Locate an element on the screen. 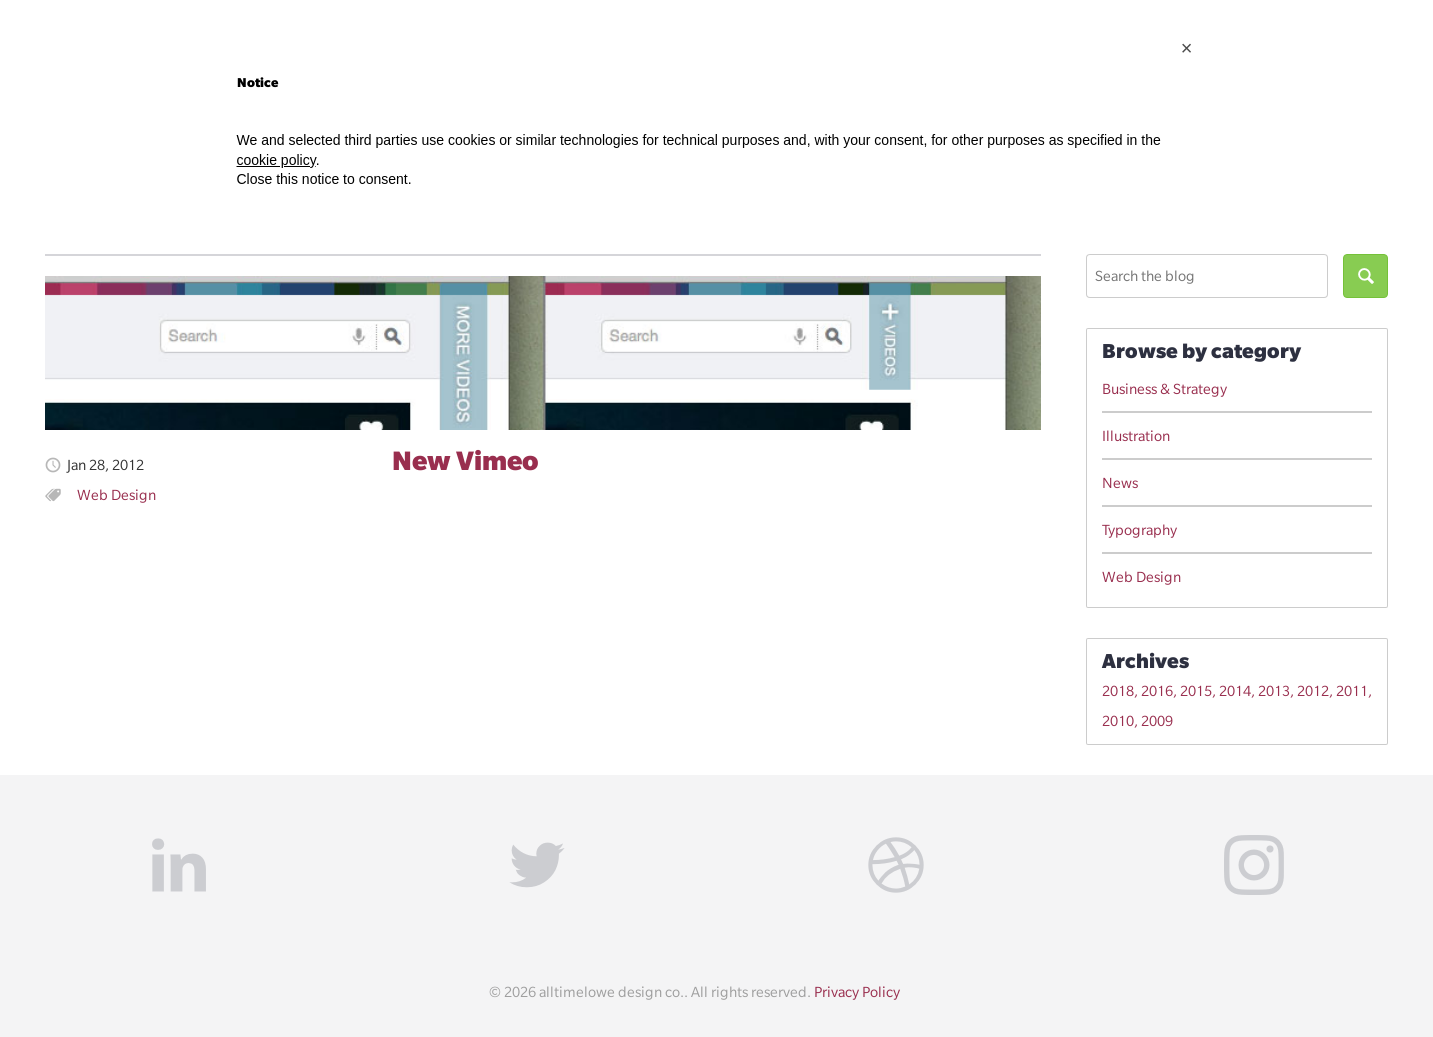 The image size is (1433, 1037). Business & Strategy is located at coordinates (1164, 389).